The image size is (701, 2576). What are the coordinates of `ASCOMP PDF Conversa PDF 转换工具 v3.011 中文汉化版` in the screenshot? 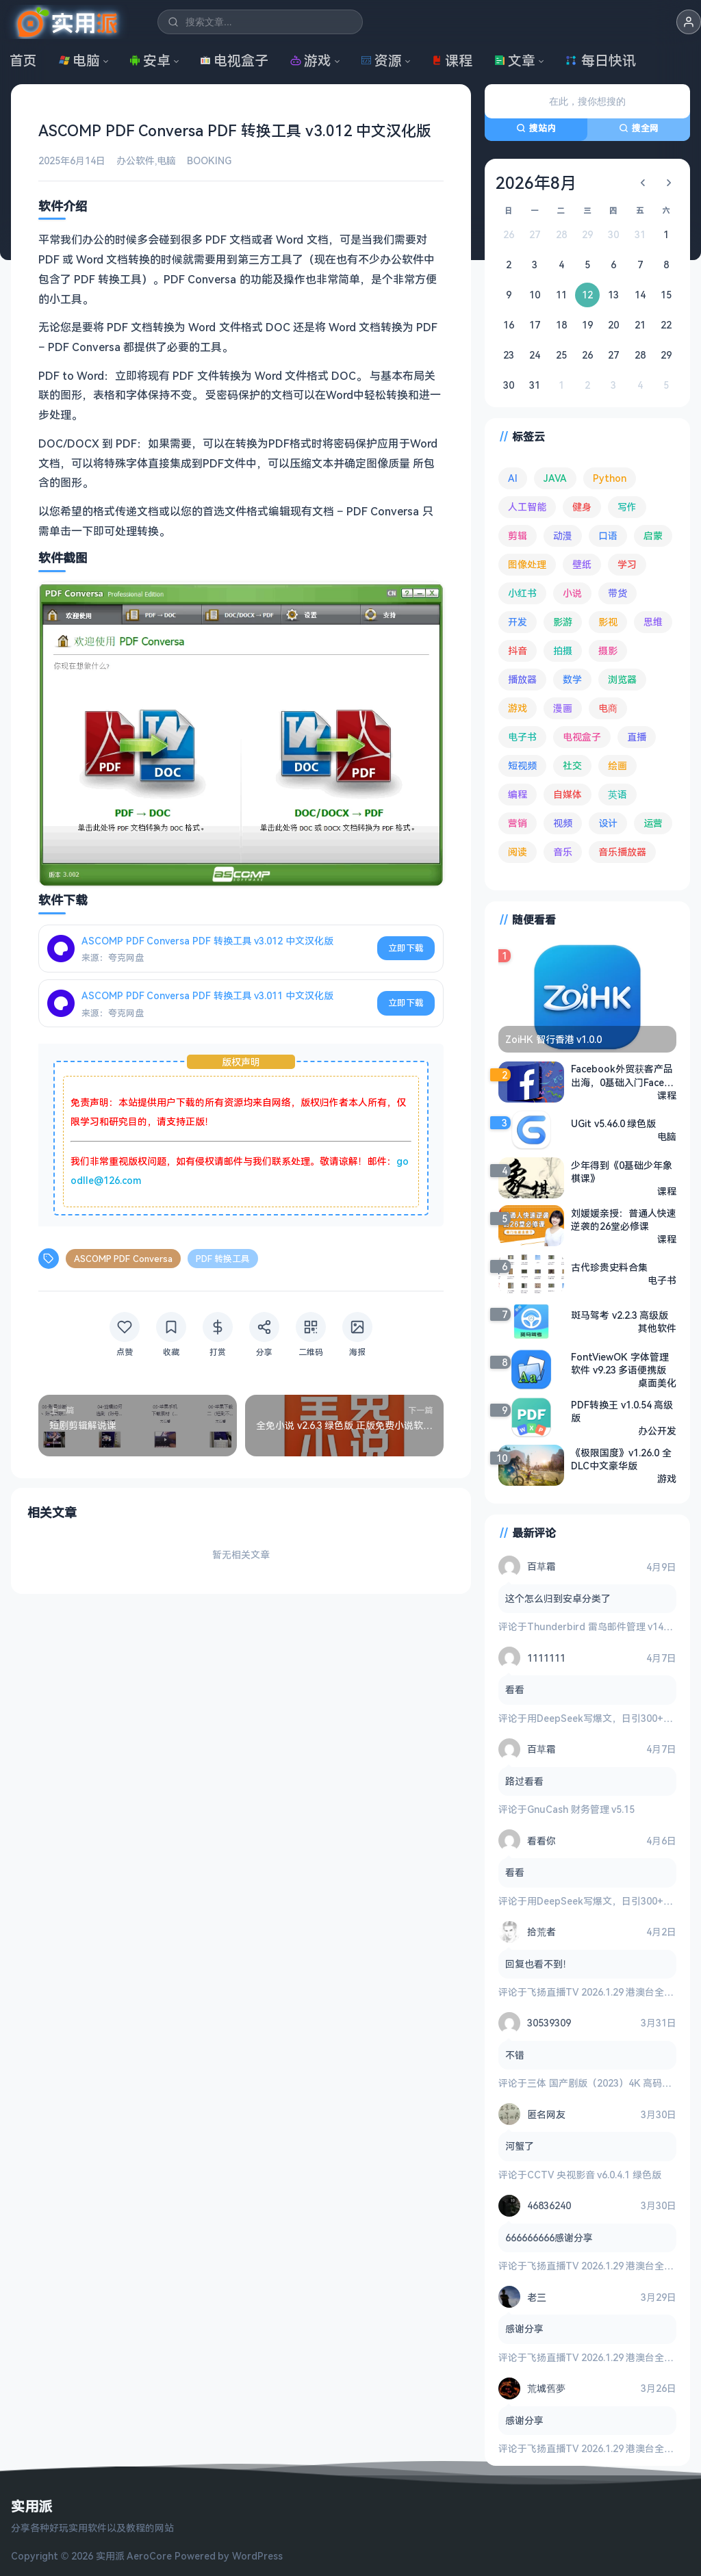 It's located at (207, 995).